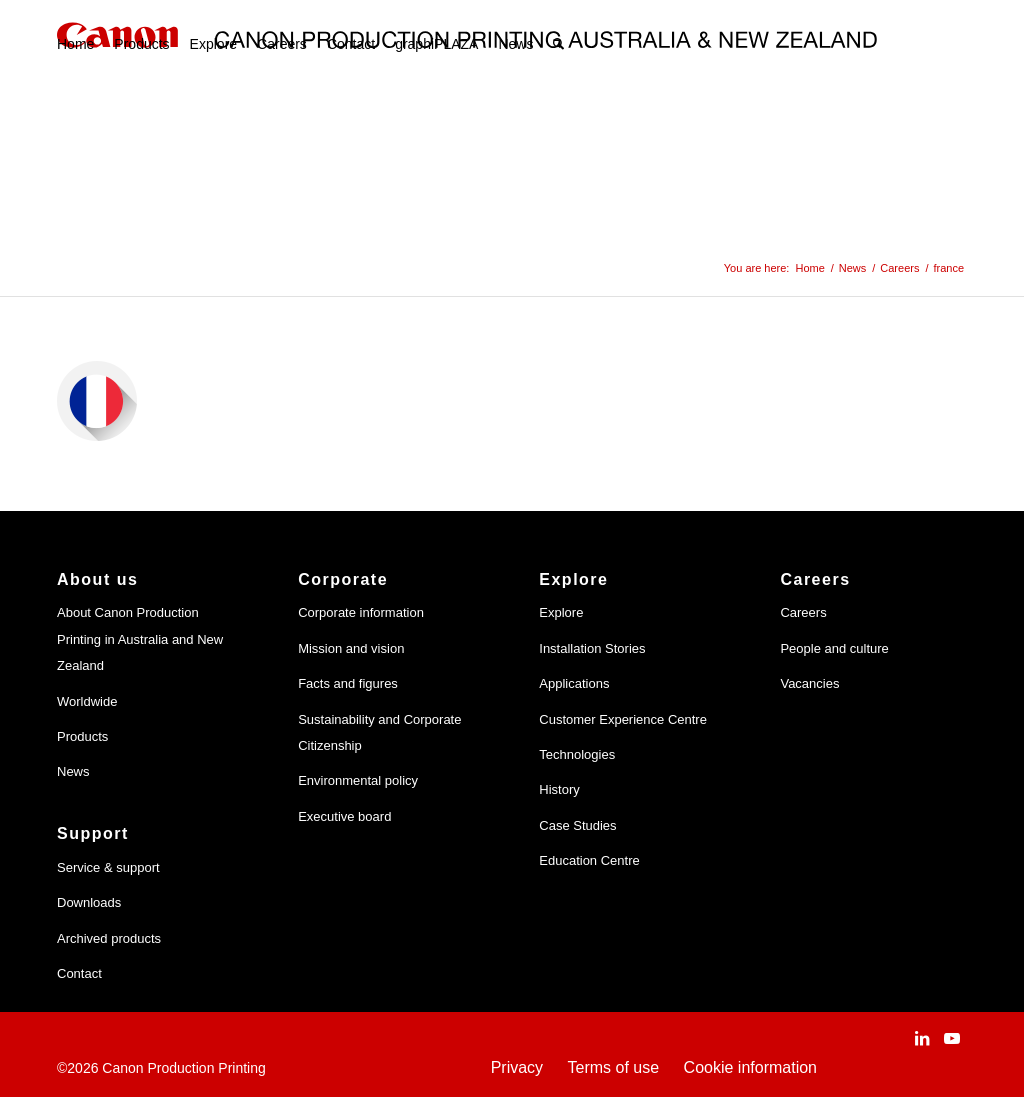 The height and width of the screenshot is (1097, 1024). Describe the element at coordinates (348, 683) in the screenshot. I see `Facts and figures` at that location.